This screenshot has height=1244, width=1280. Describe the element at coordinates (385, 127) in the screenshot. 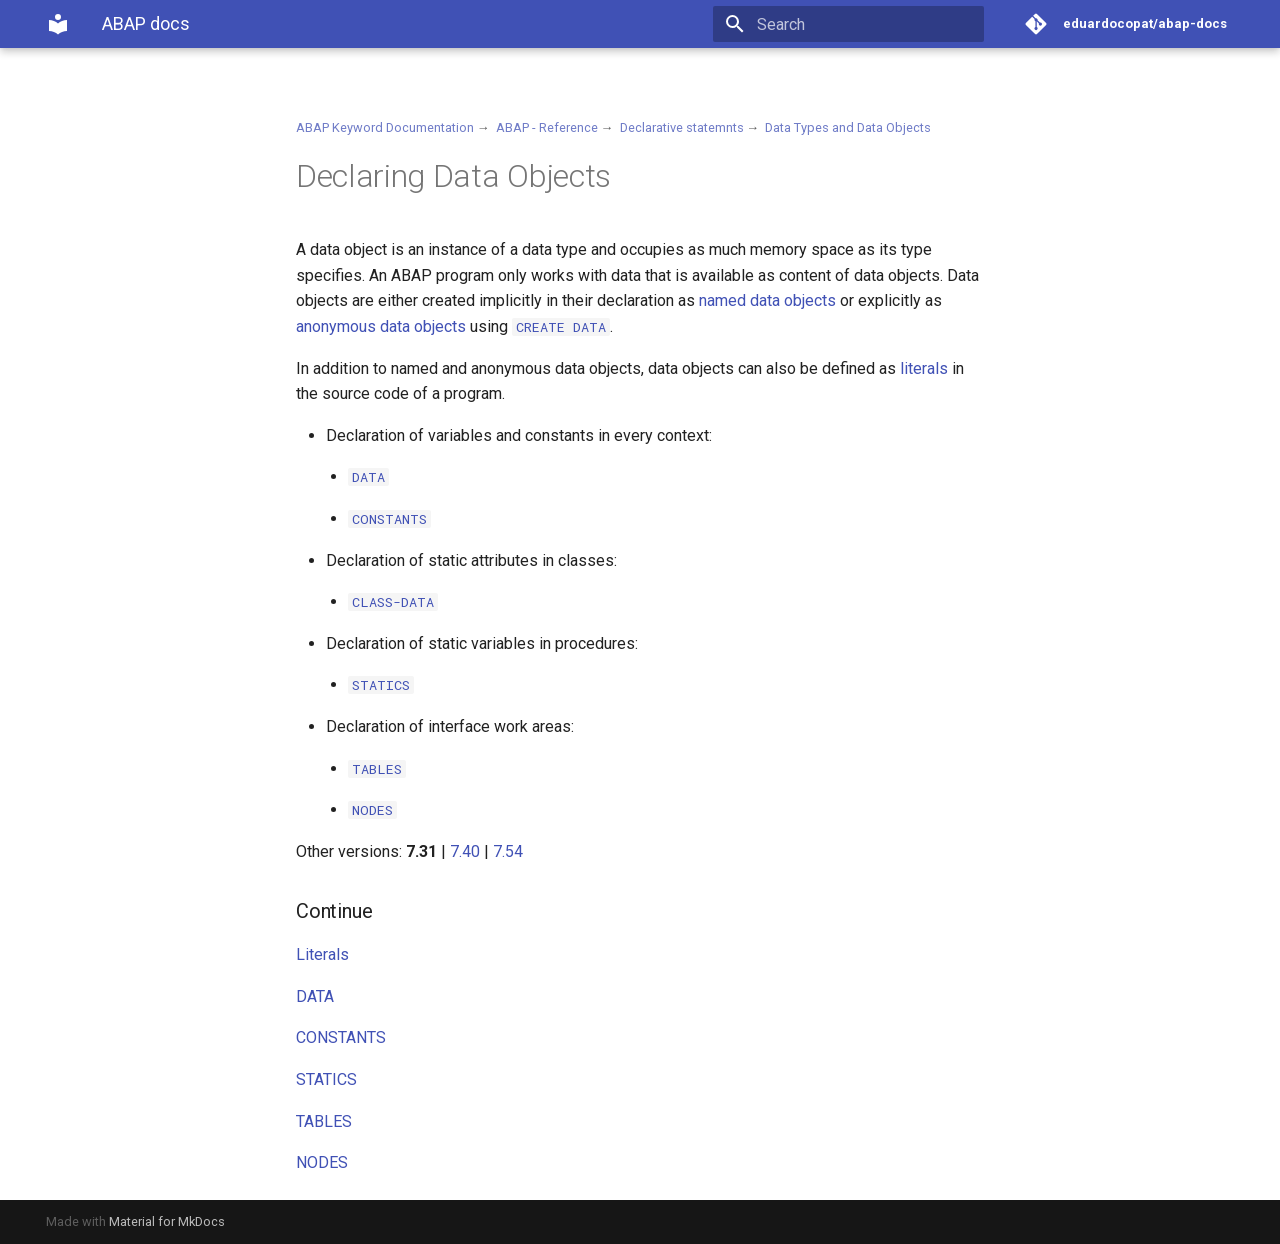

I see `ABAP Keyword Documentation` at that location.